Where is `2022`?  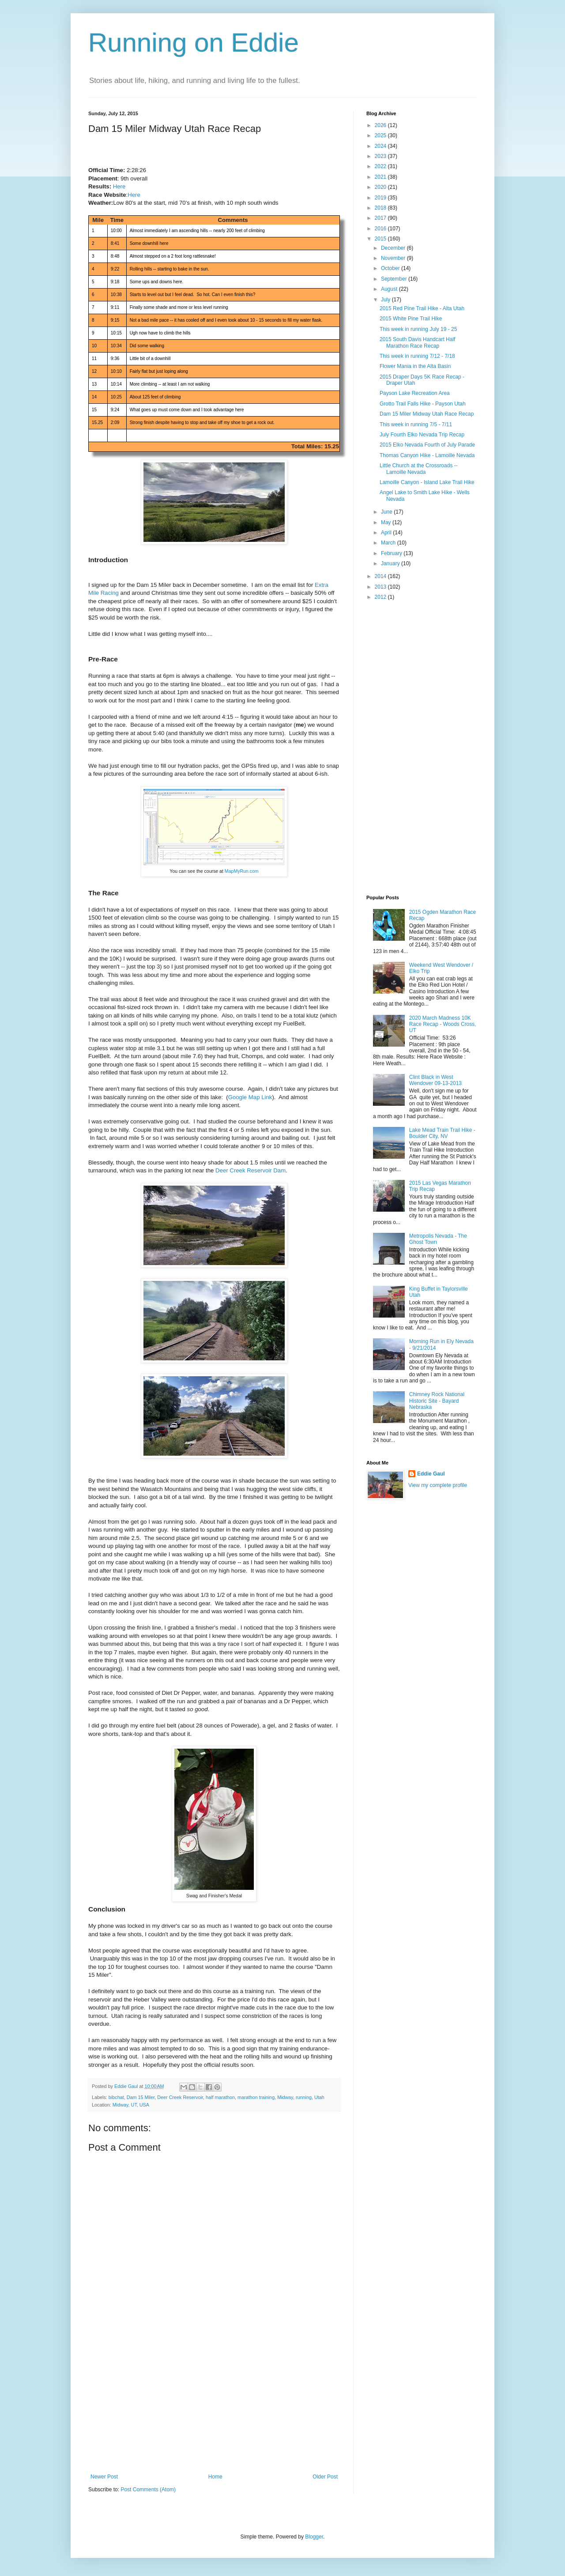 2022 is located at coordinates (381, 166).